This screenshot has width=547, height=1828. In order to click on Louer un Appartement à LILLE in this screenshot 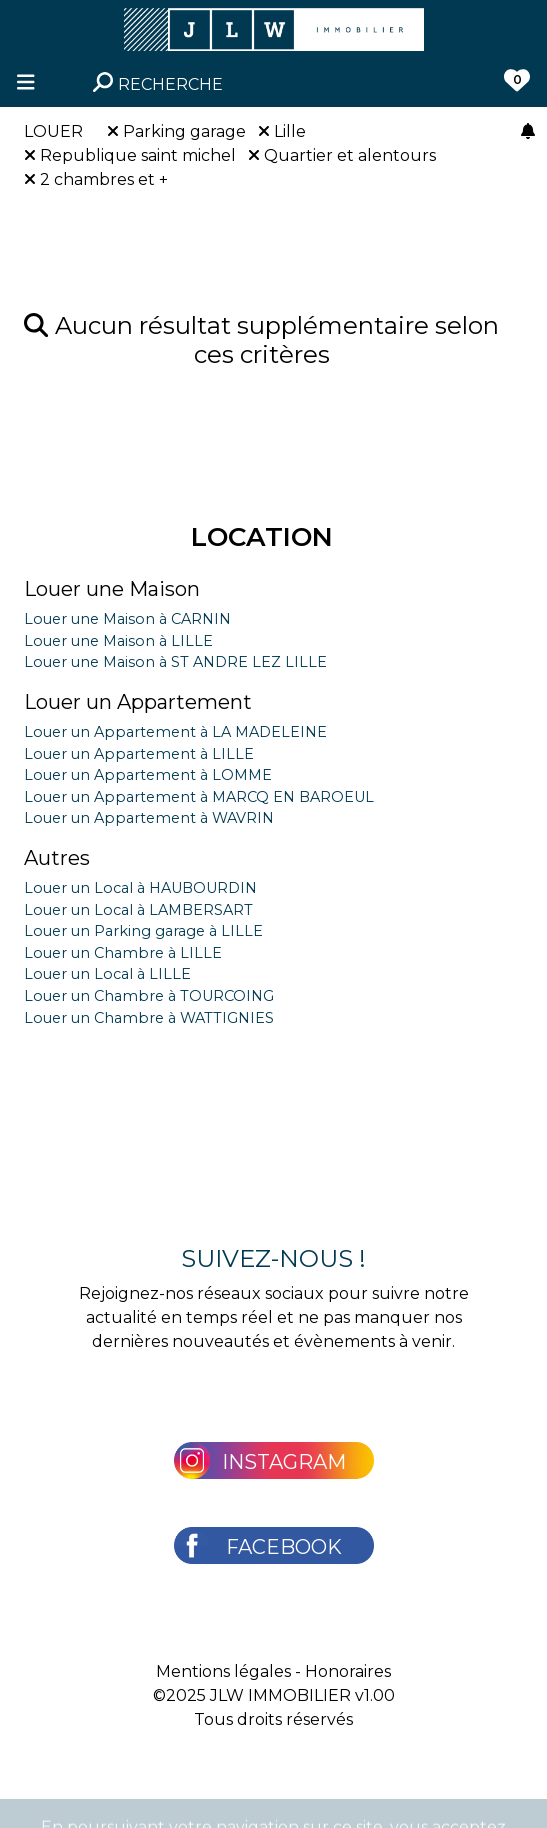, I will do `click(139, 754)`.